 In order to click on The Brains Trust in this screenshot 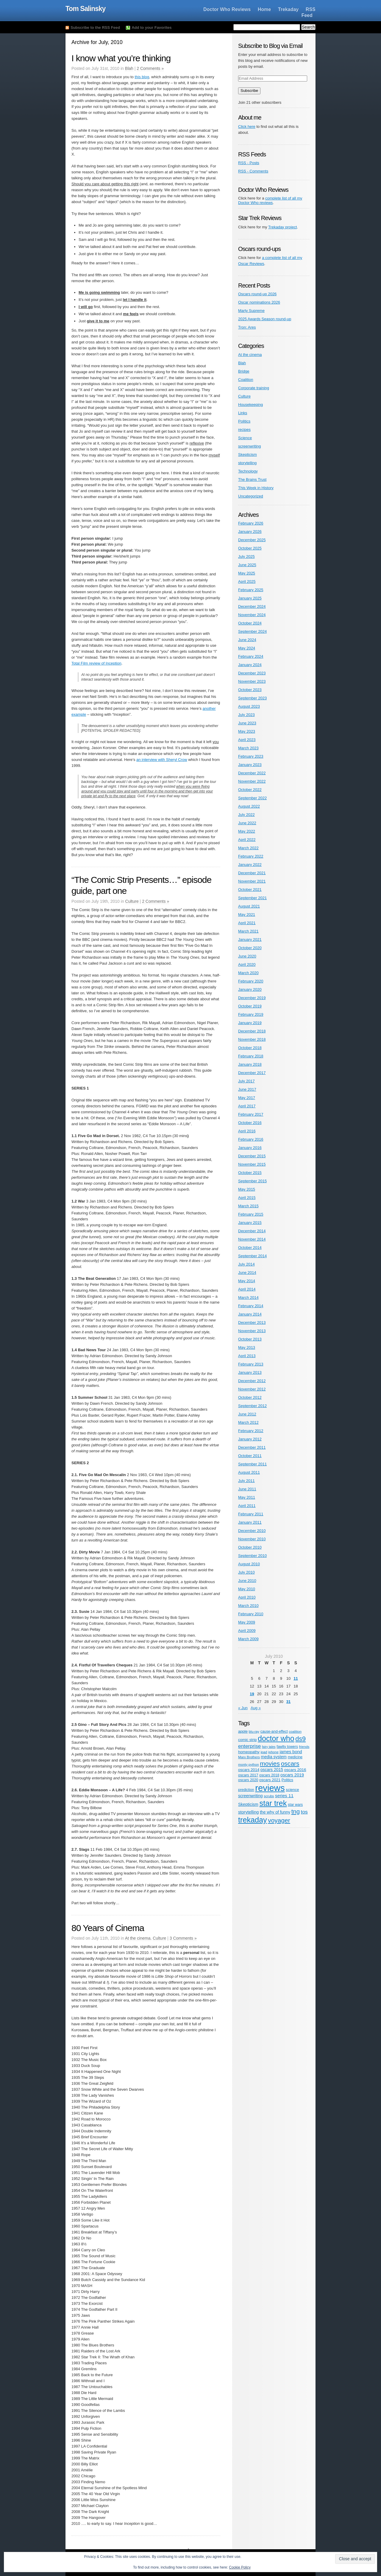, I will do `click(252, 479)`.